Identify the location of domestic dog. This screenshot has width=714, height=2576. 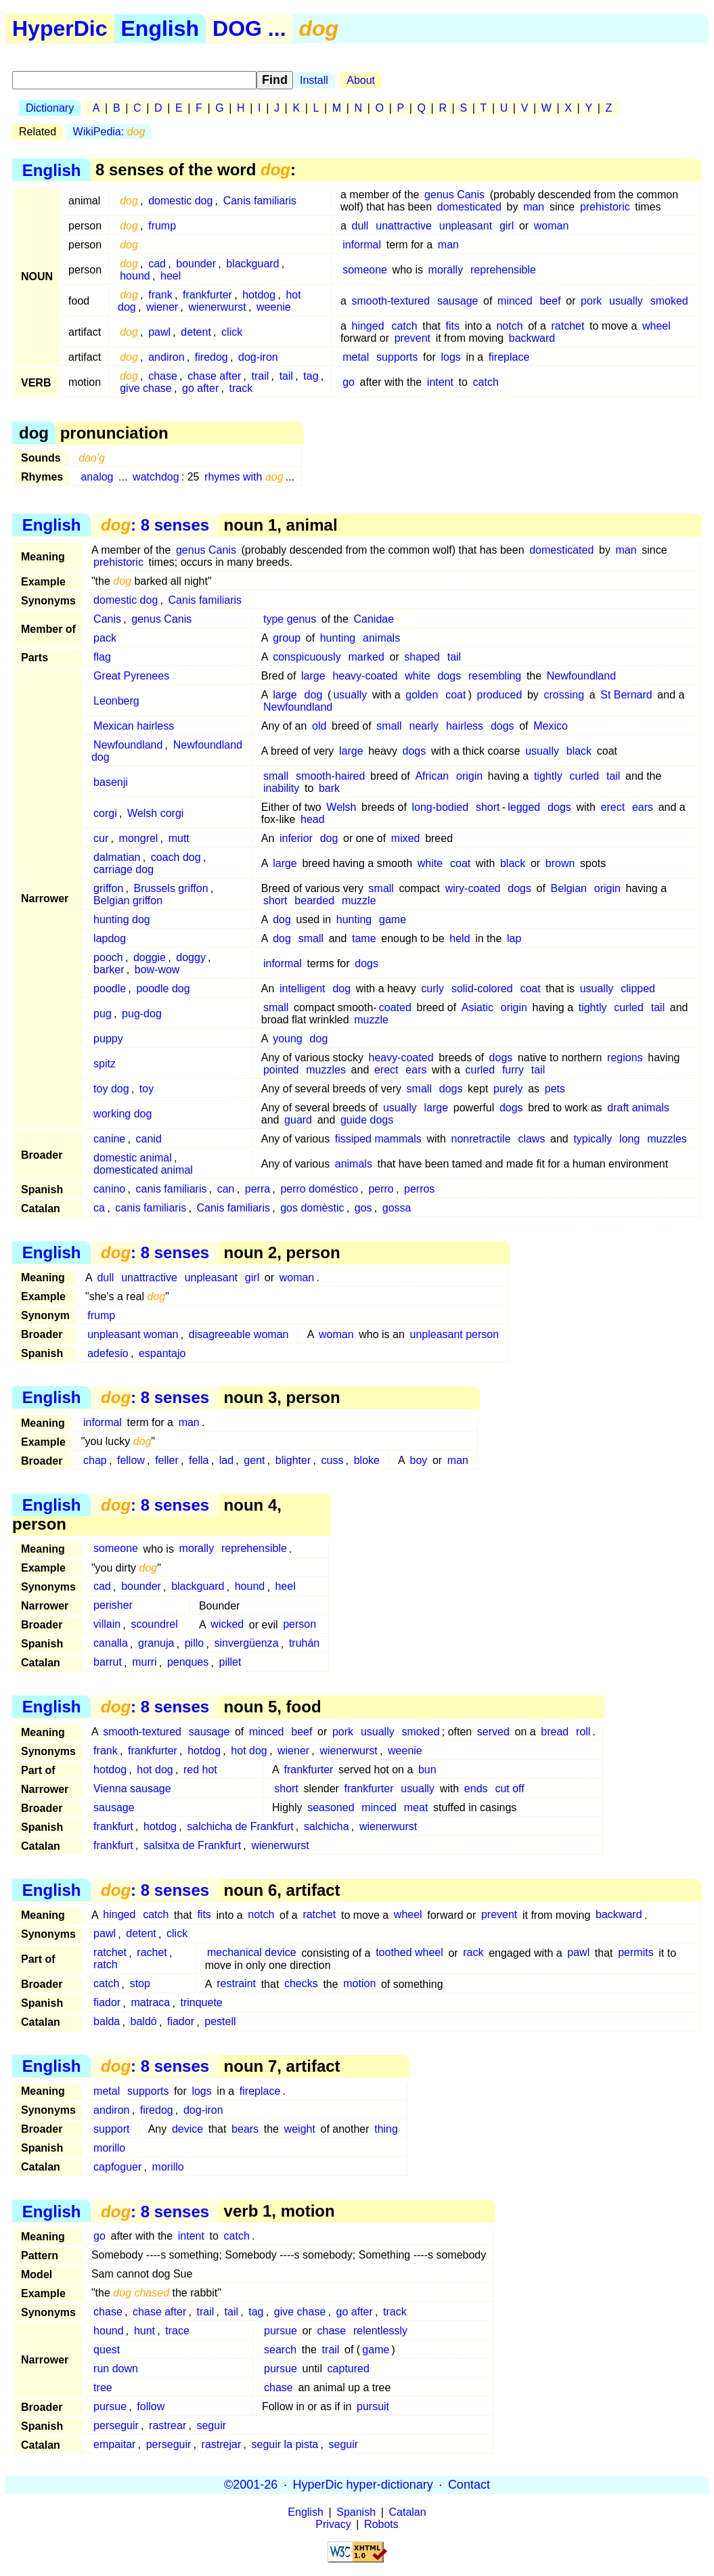
(180, 200).